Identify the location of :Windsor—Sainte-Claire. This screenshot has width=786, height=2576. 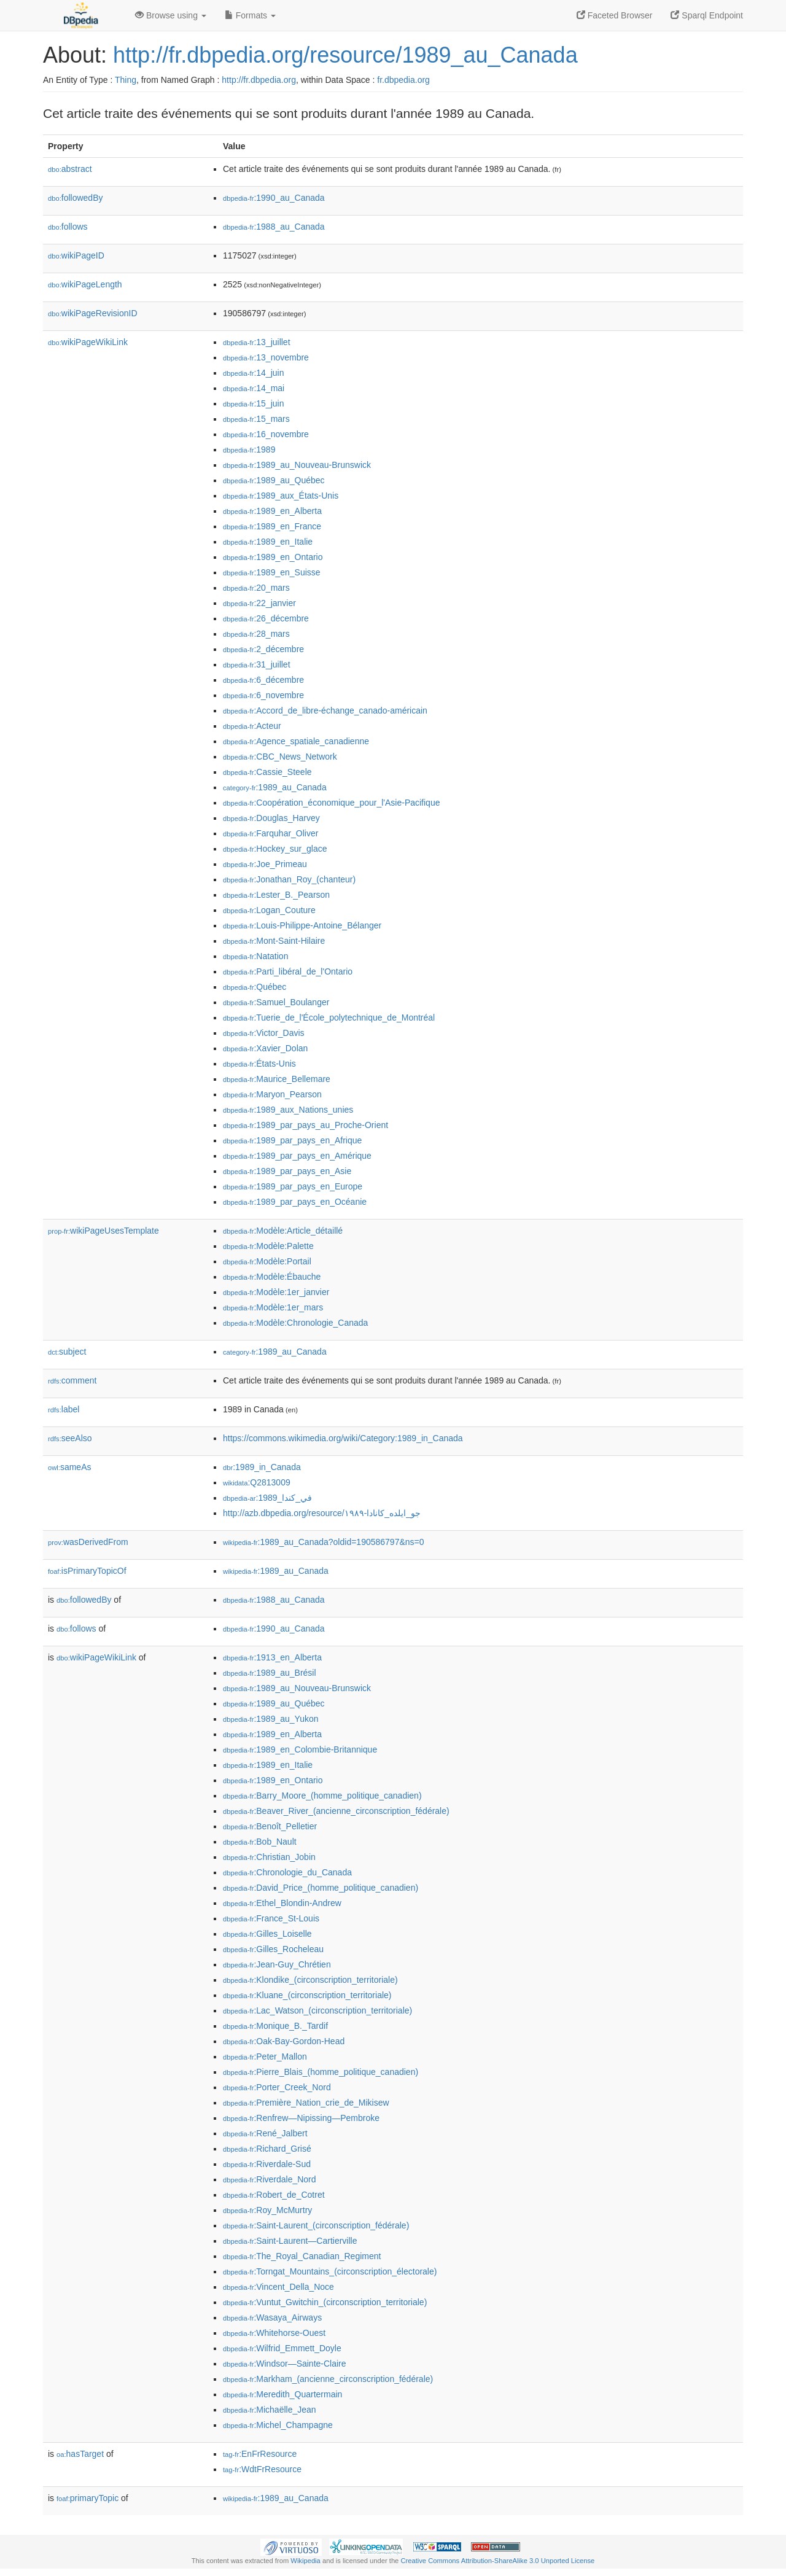
(284, 2363).